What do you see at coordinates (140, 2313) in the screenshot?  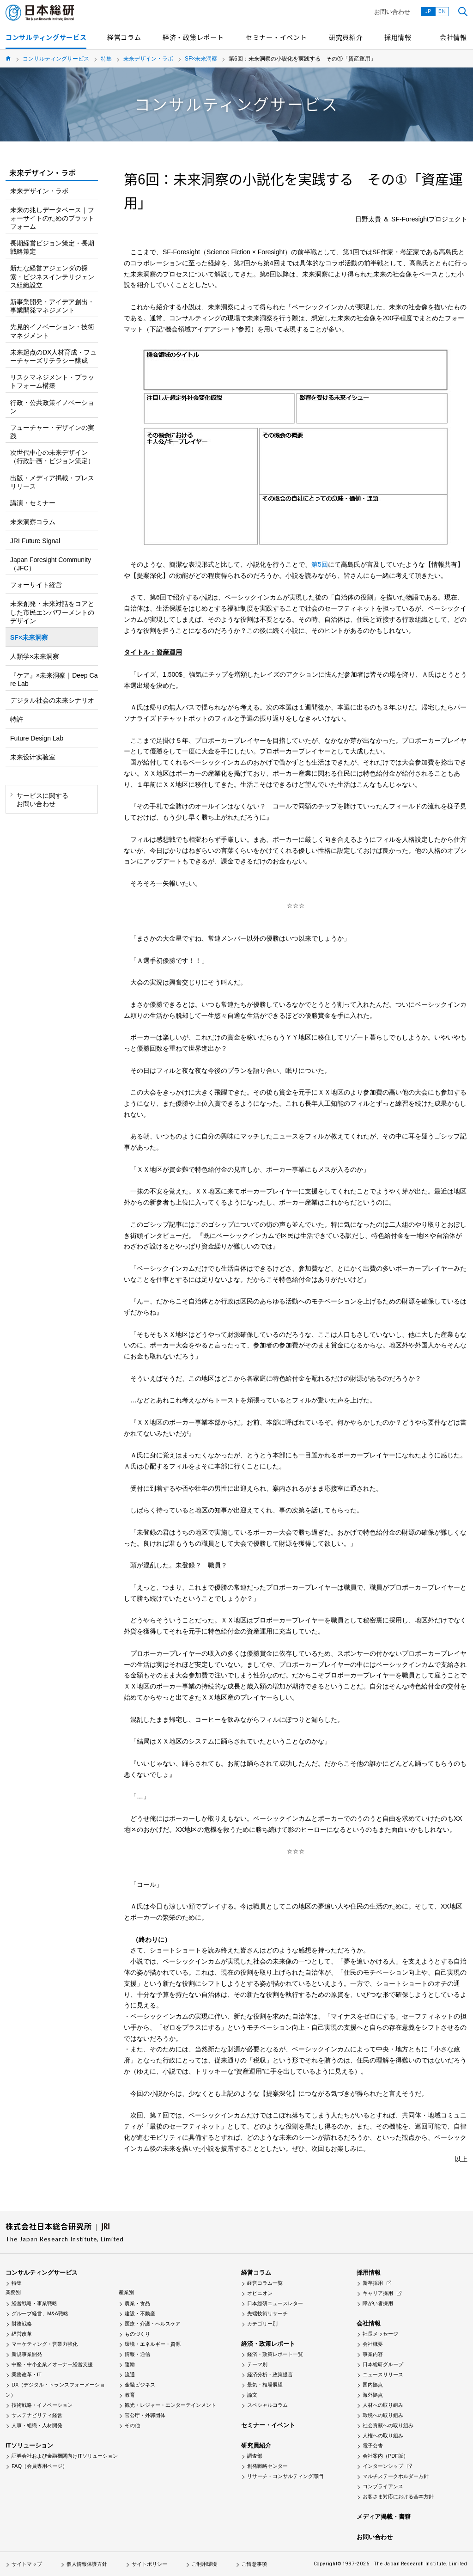 I see `建設・不動産` at bounding box center [140, 2313].